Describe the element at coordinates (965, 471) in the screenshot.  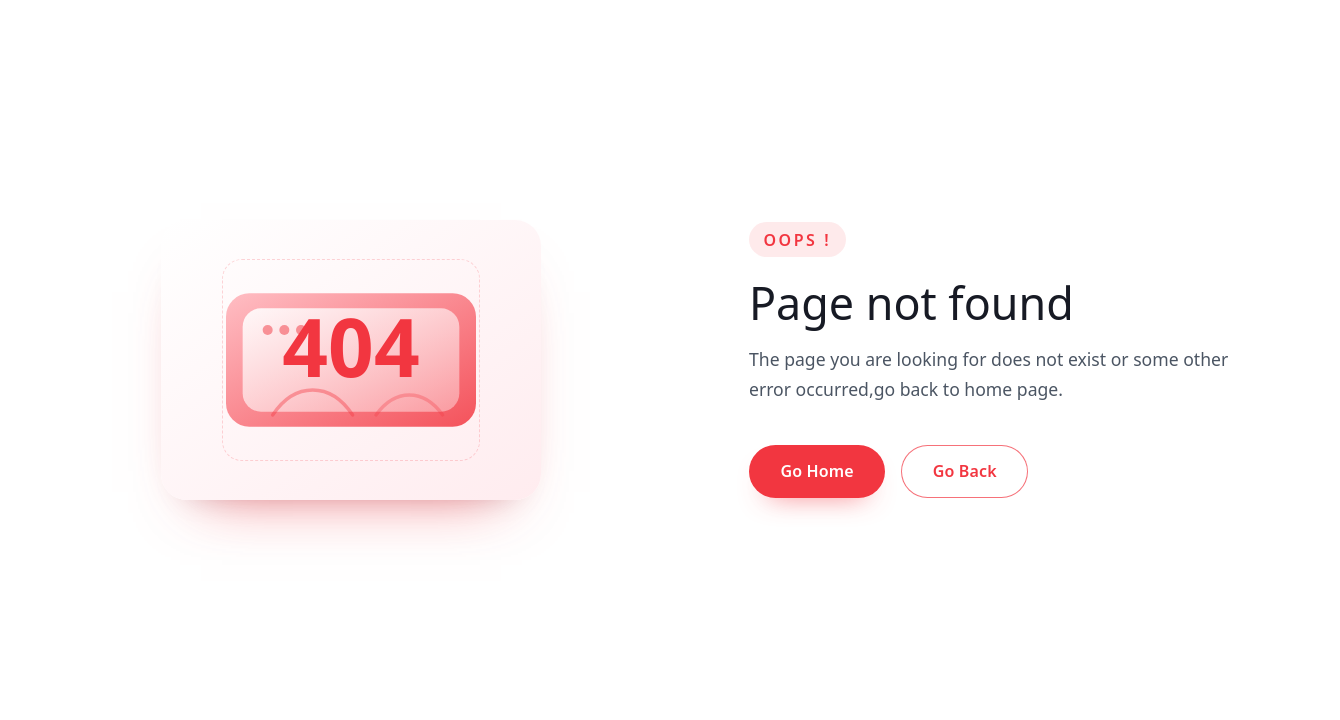
I see `Go Back` at that location.